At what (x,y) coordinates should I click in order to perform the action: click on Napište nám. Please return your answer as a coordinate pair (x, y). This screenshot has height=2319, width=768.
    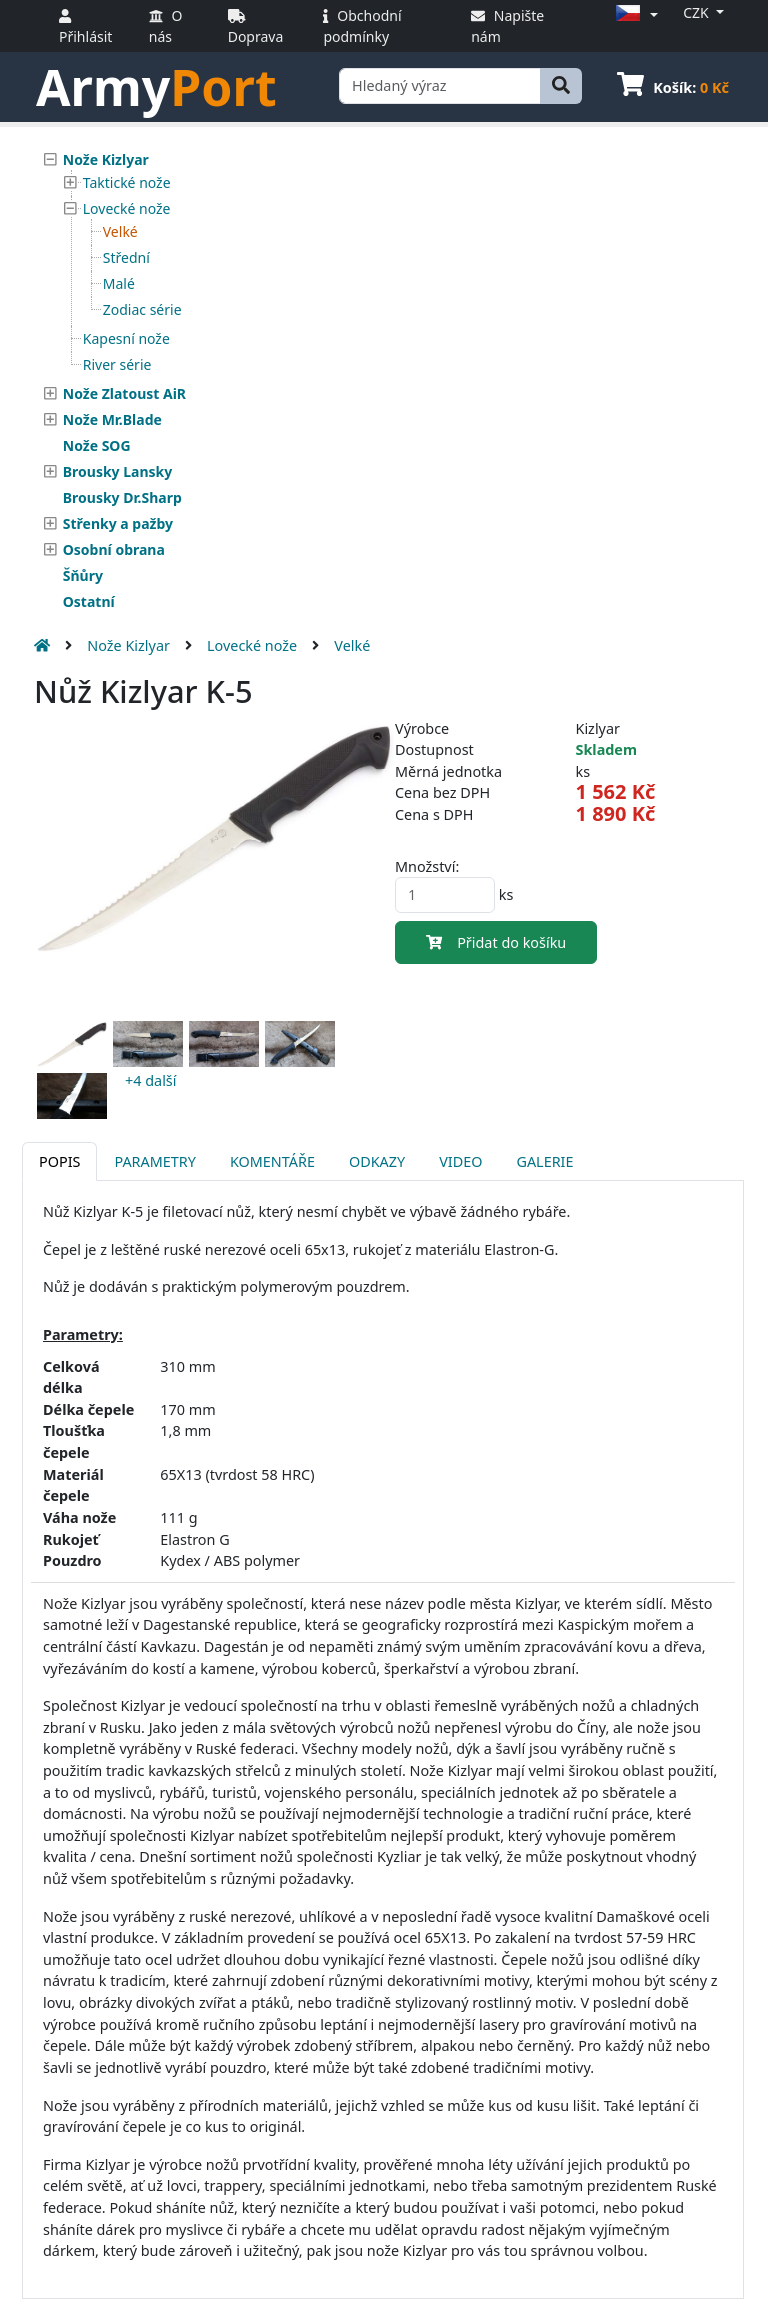
    Looking at the image, I should click on (507, 26).